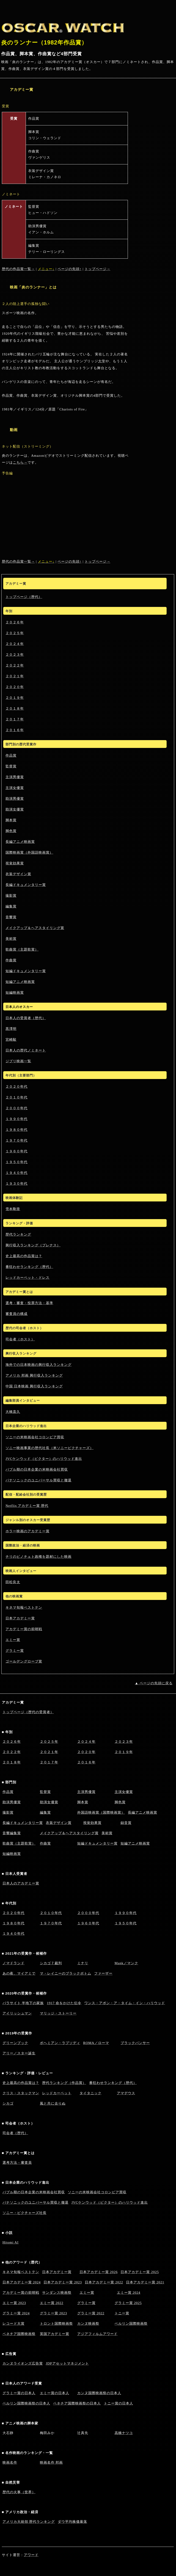  Describe the element at coordinates (99, 2272) in the screenshot. I see `日本アカデミー賞 2026` at that location.